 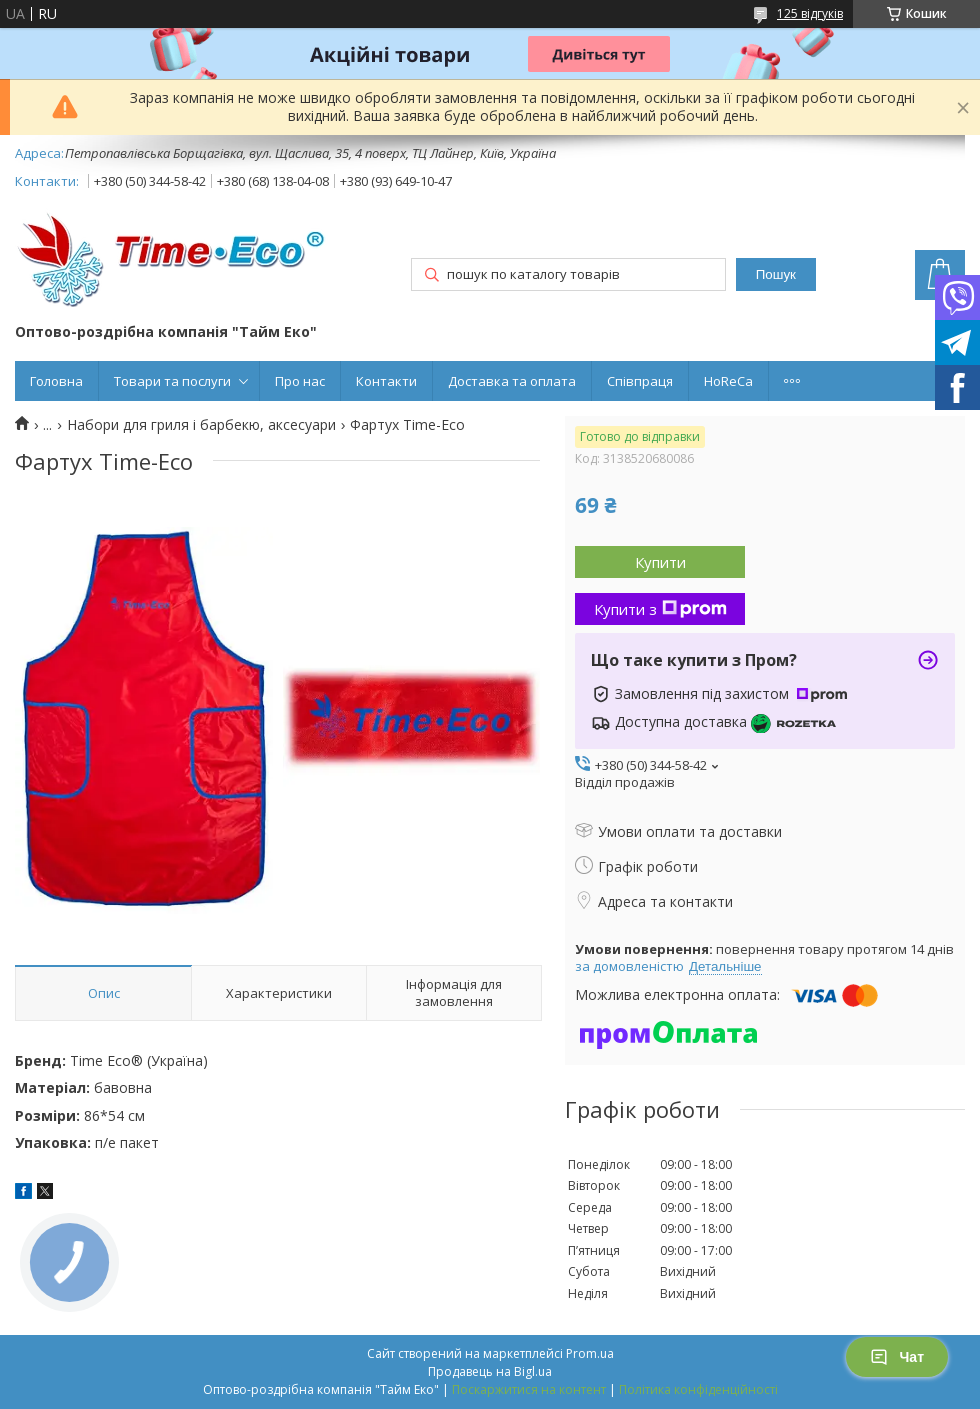 I want to click on Prom.ua, so click(x=590, y=1353).